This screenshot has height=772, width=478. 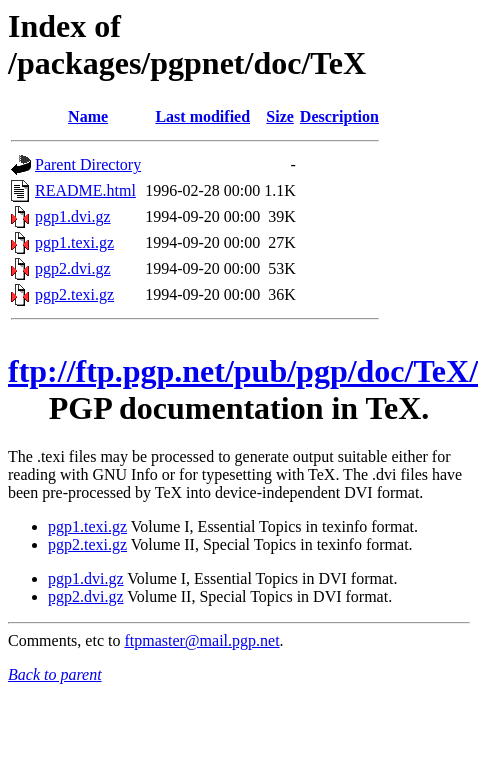 I want to click on pgp1.texi.gz, so click(x=74, y=242).